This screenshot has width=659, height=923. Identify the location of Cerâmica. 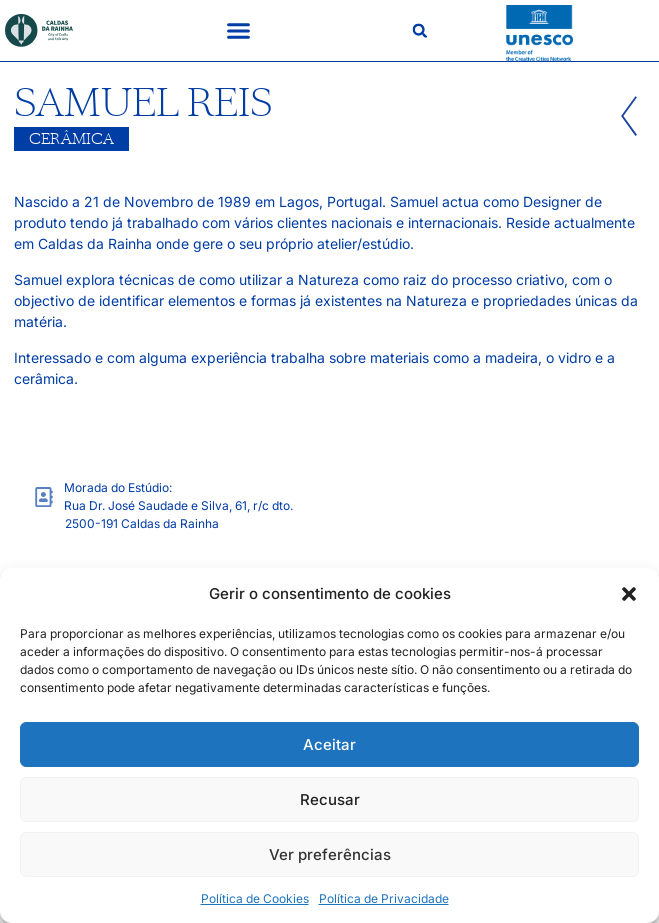
(71, 139).